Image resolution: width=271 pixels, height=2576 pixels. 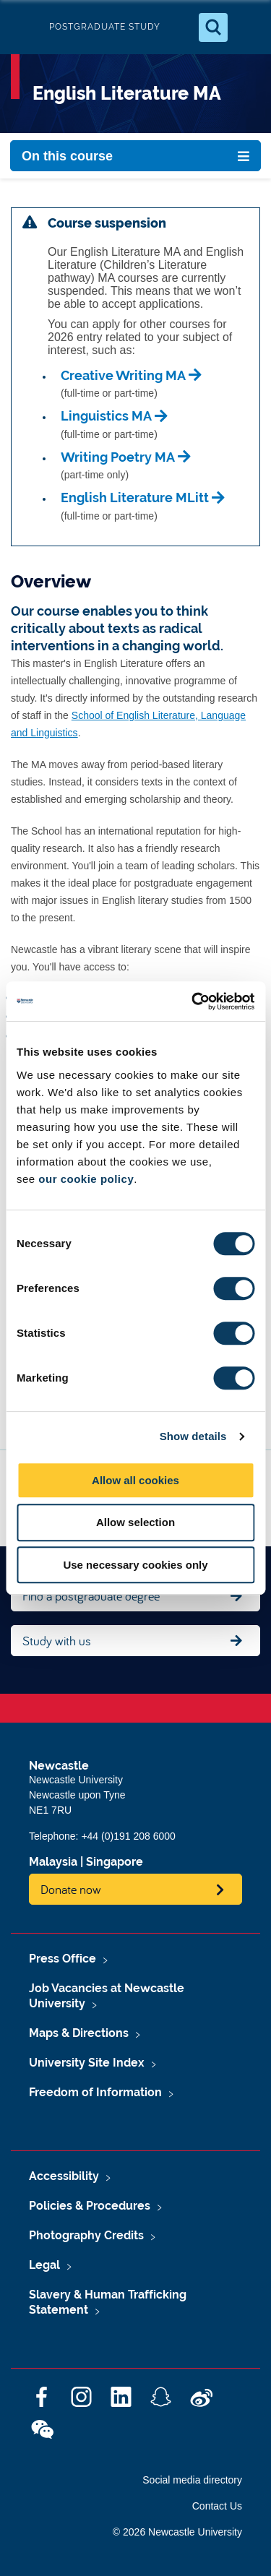 I want to click on Linguistics MA, so click(x=106, y=415).